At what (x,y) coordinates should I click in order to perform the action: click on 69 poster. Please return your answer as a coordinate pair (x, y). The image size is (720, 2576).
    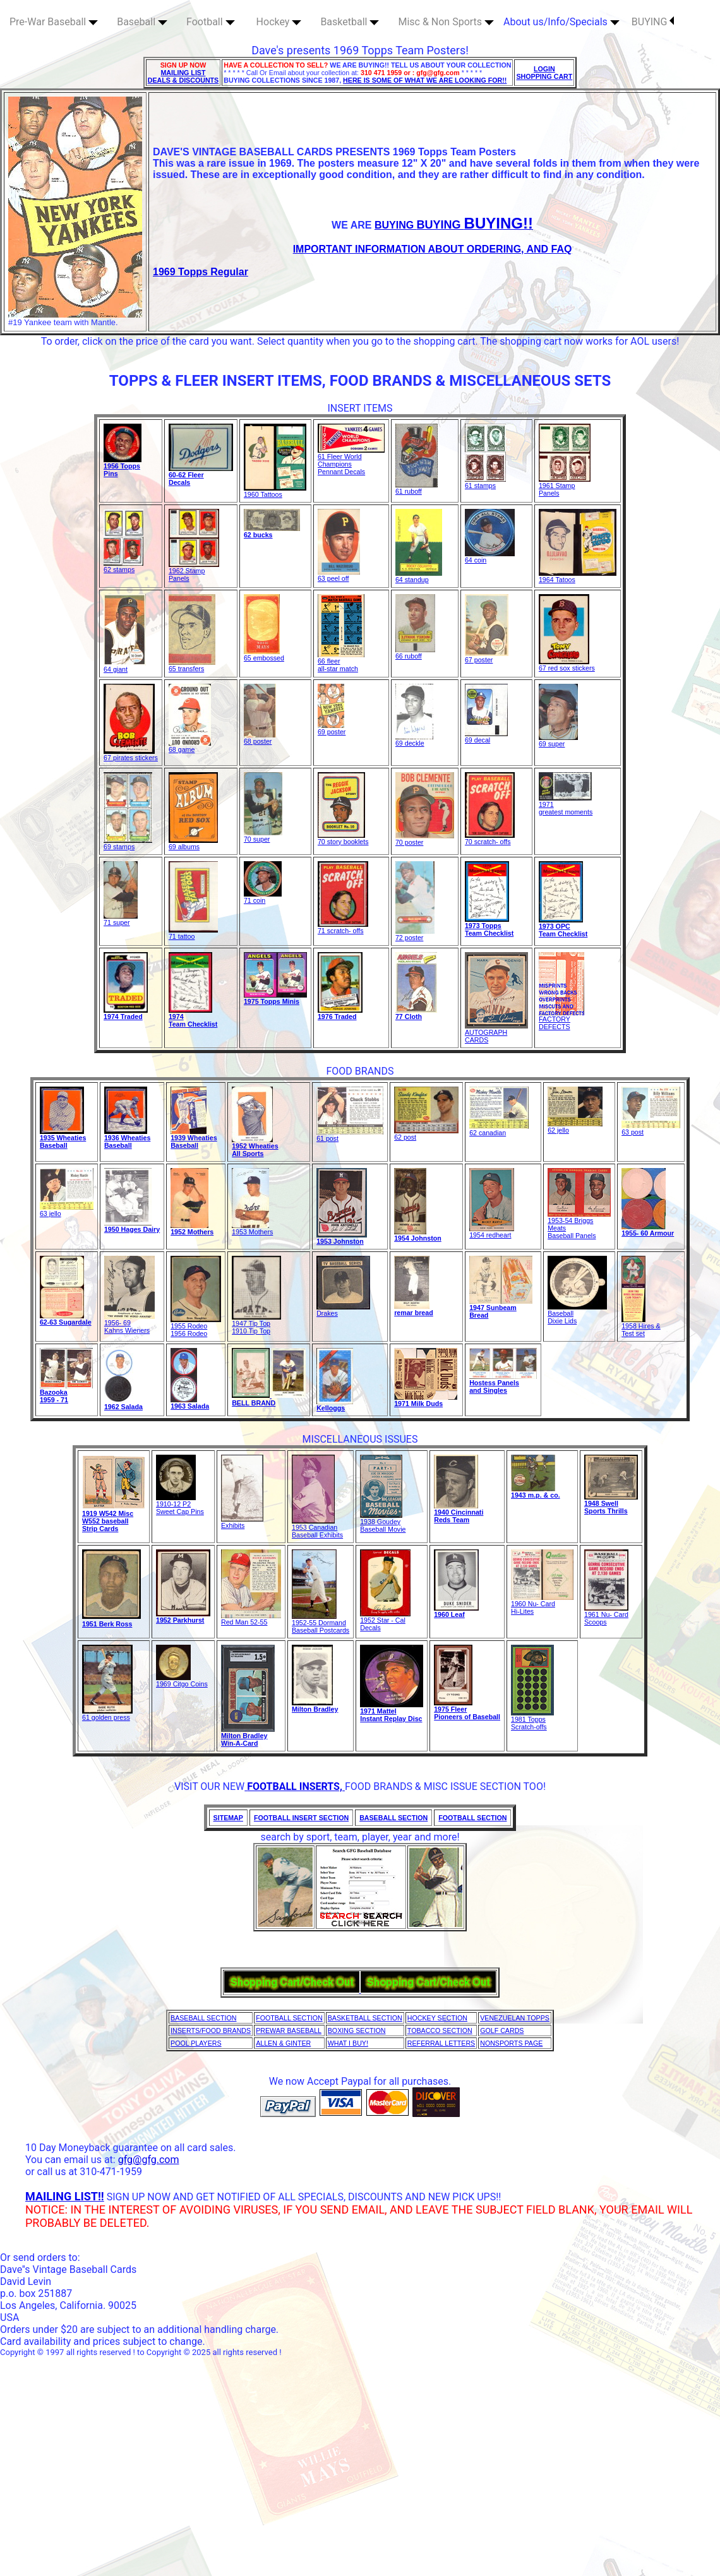
    Looking at the image, I should click on (331, 729).